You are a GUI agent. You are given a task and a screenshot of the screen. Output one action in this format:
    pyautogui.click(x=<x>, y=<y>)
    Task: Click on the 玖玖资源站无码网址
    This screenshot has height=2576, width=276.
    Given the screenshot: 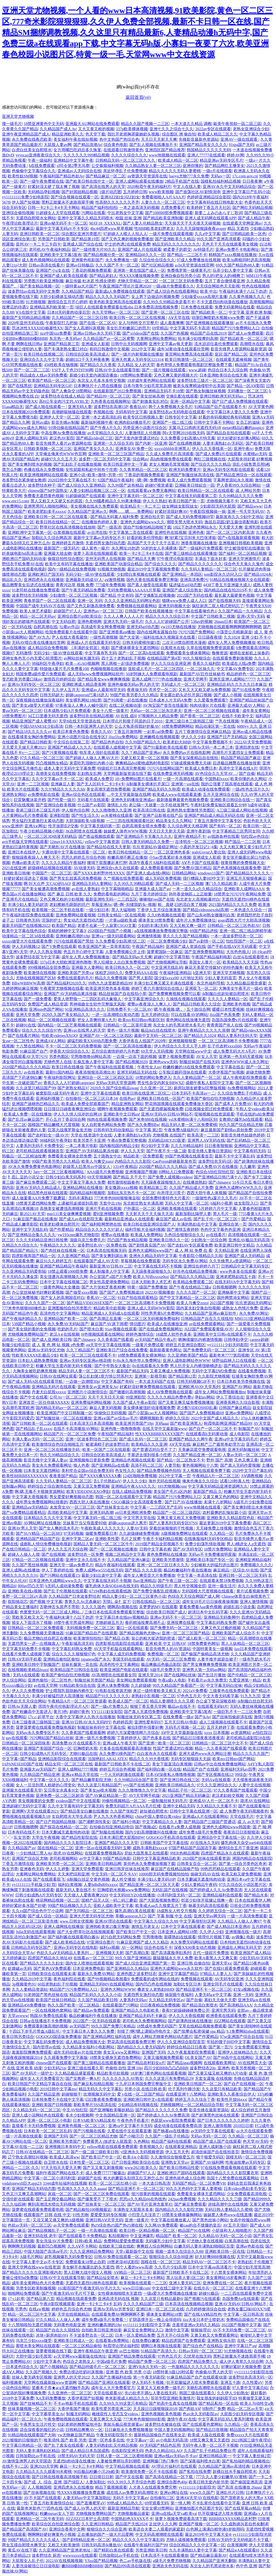 What is the action you would take?
    pyautogui.click(x=253, y=1303)
    